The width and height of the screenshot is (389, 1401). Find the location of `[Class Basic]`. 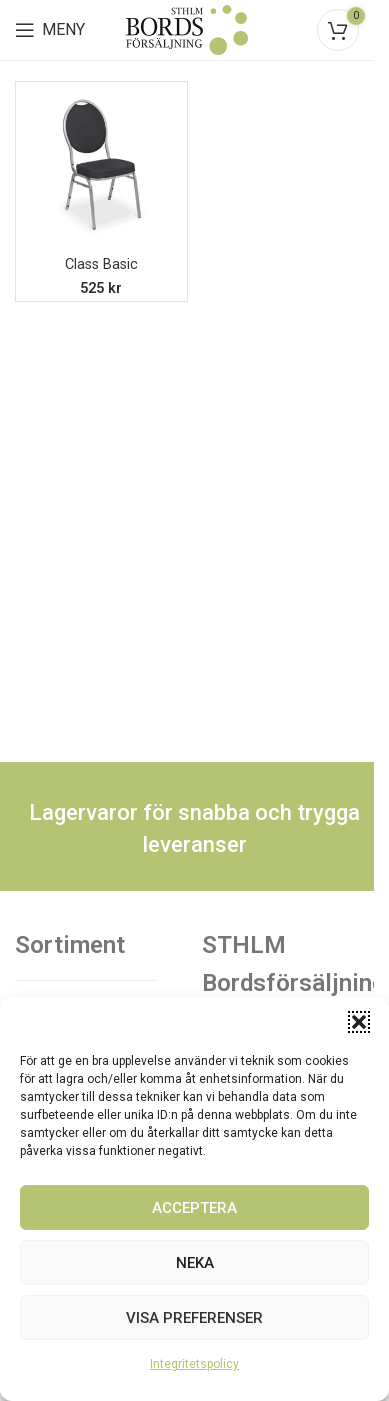

[Class Basic] is located at coordinates (101, 167).